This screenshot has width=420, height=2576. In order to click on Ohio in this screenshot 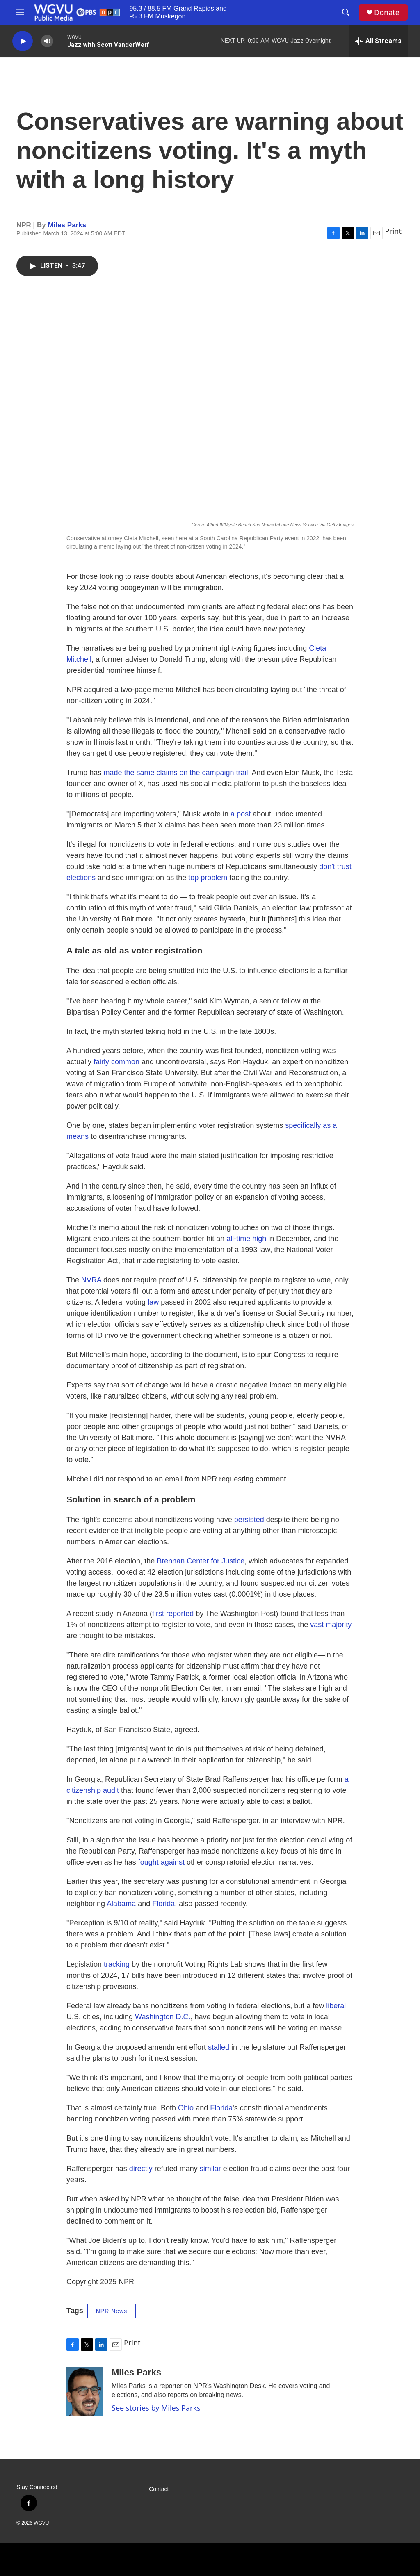, I will do `click(186, 2108)`.